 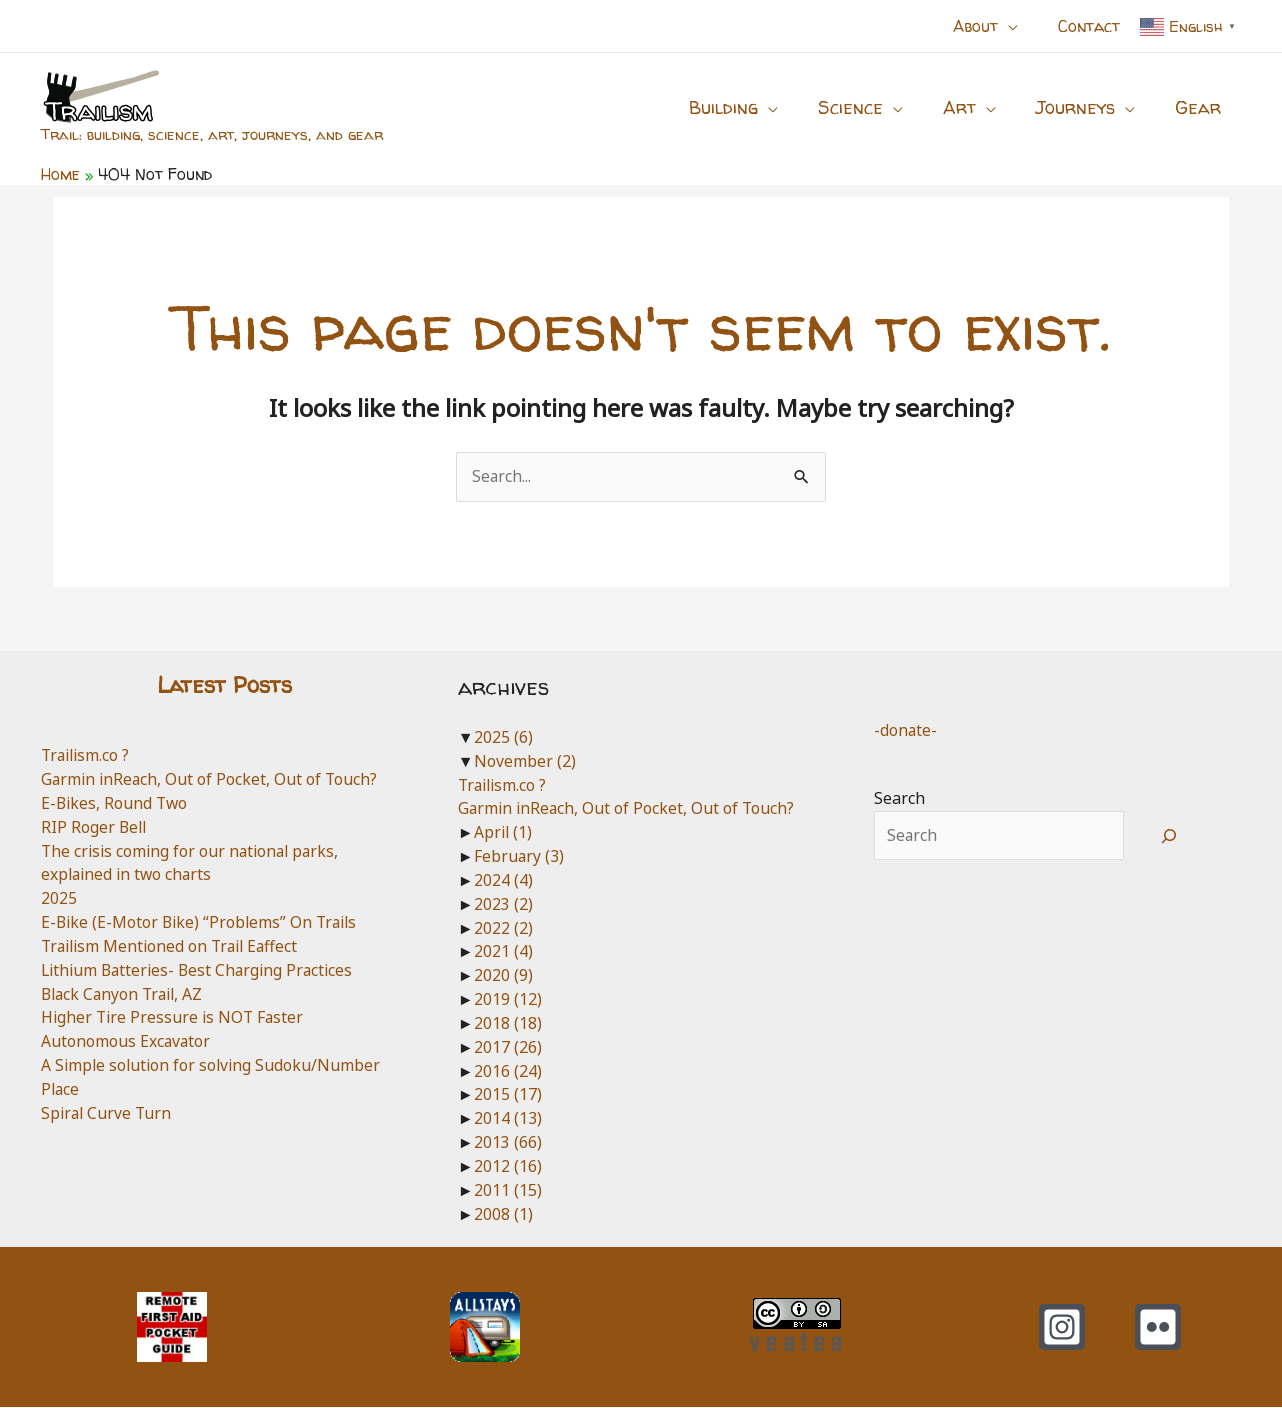 What do you see at coordinates (503, 976) in the screenshot?
I see `2020` at bounding box center [503, 976].